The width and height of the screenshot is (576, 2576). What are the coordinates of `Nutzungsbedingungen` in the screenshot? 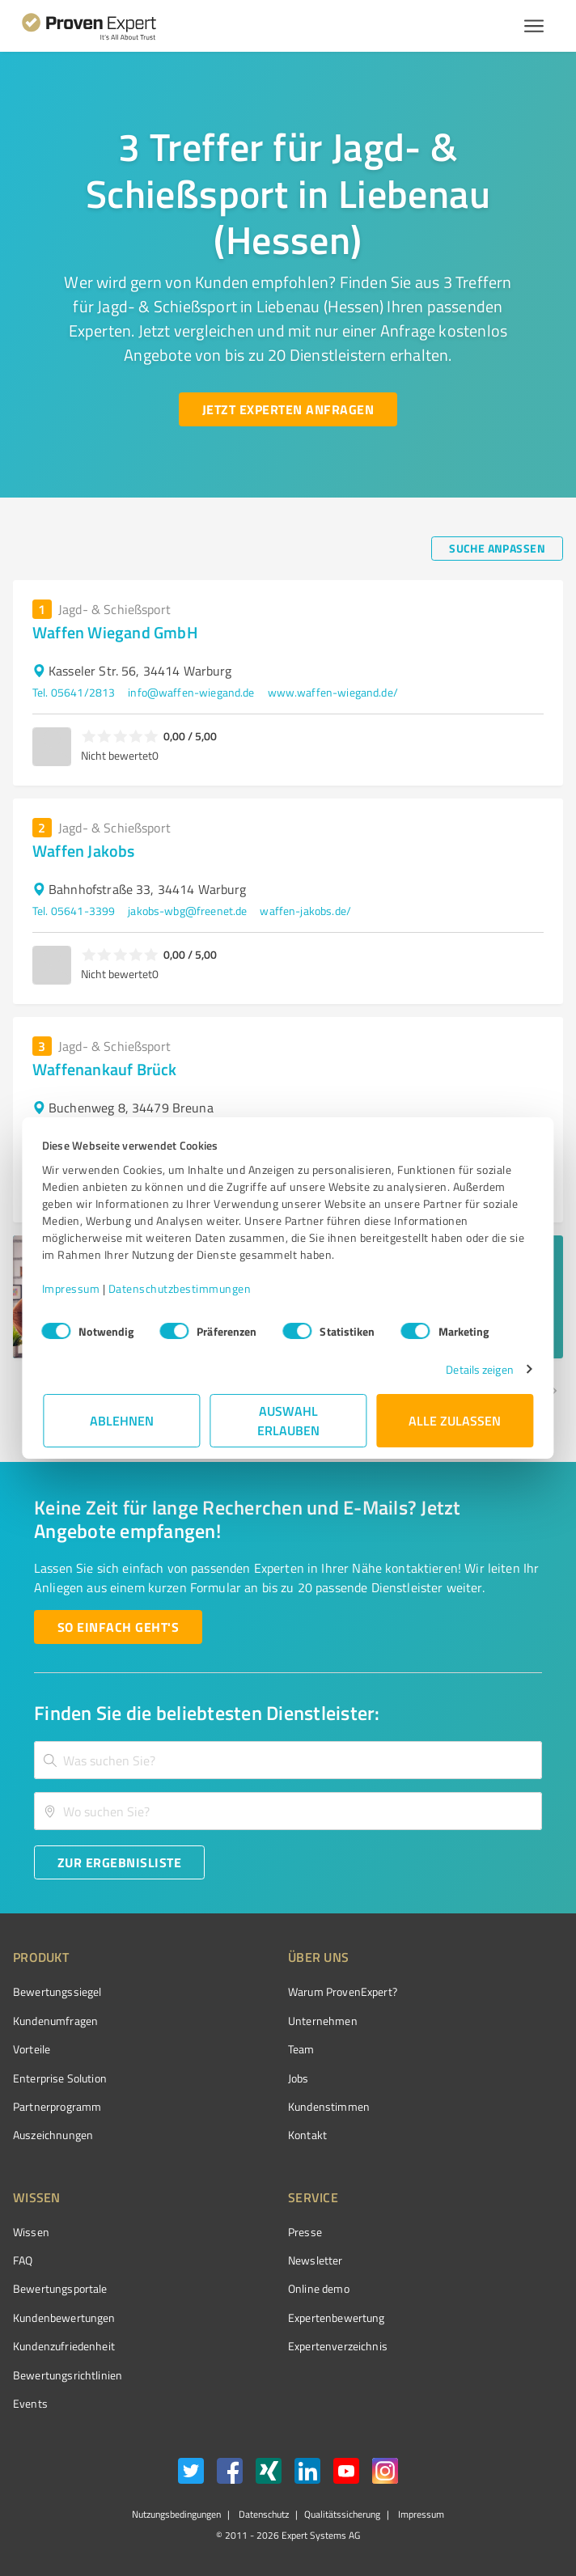 It's located at (176, 2514).